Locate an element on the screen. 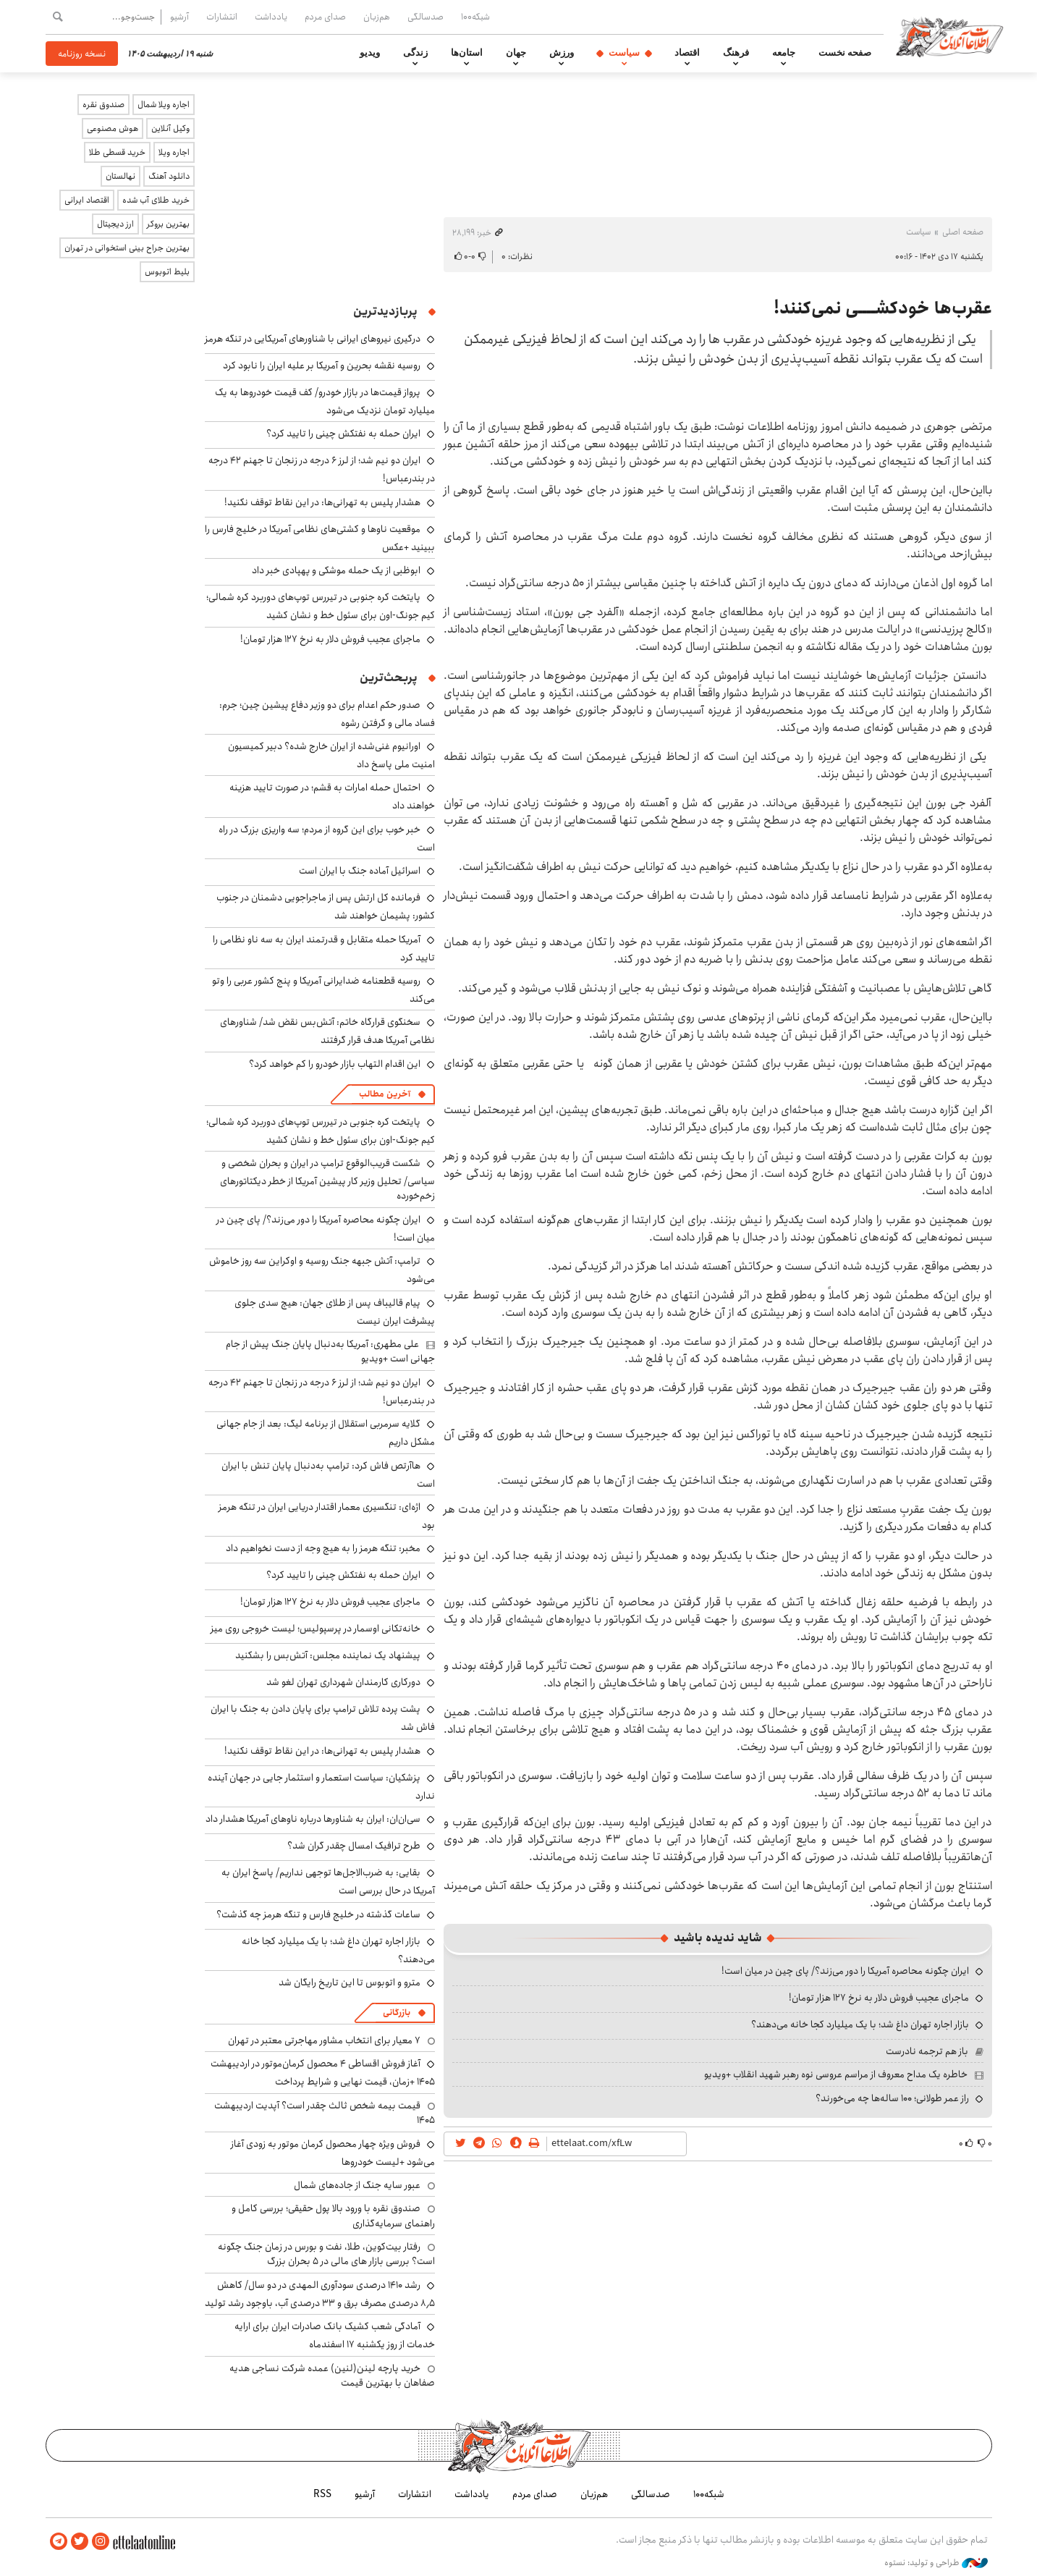 The image size is (1037, 2576). RSS is located at coordinates (322, 2493).